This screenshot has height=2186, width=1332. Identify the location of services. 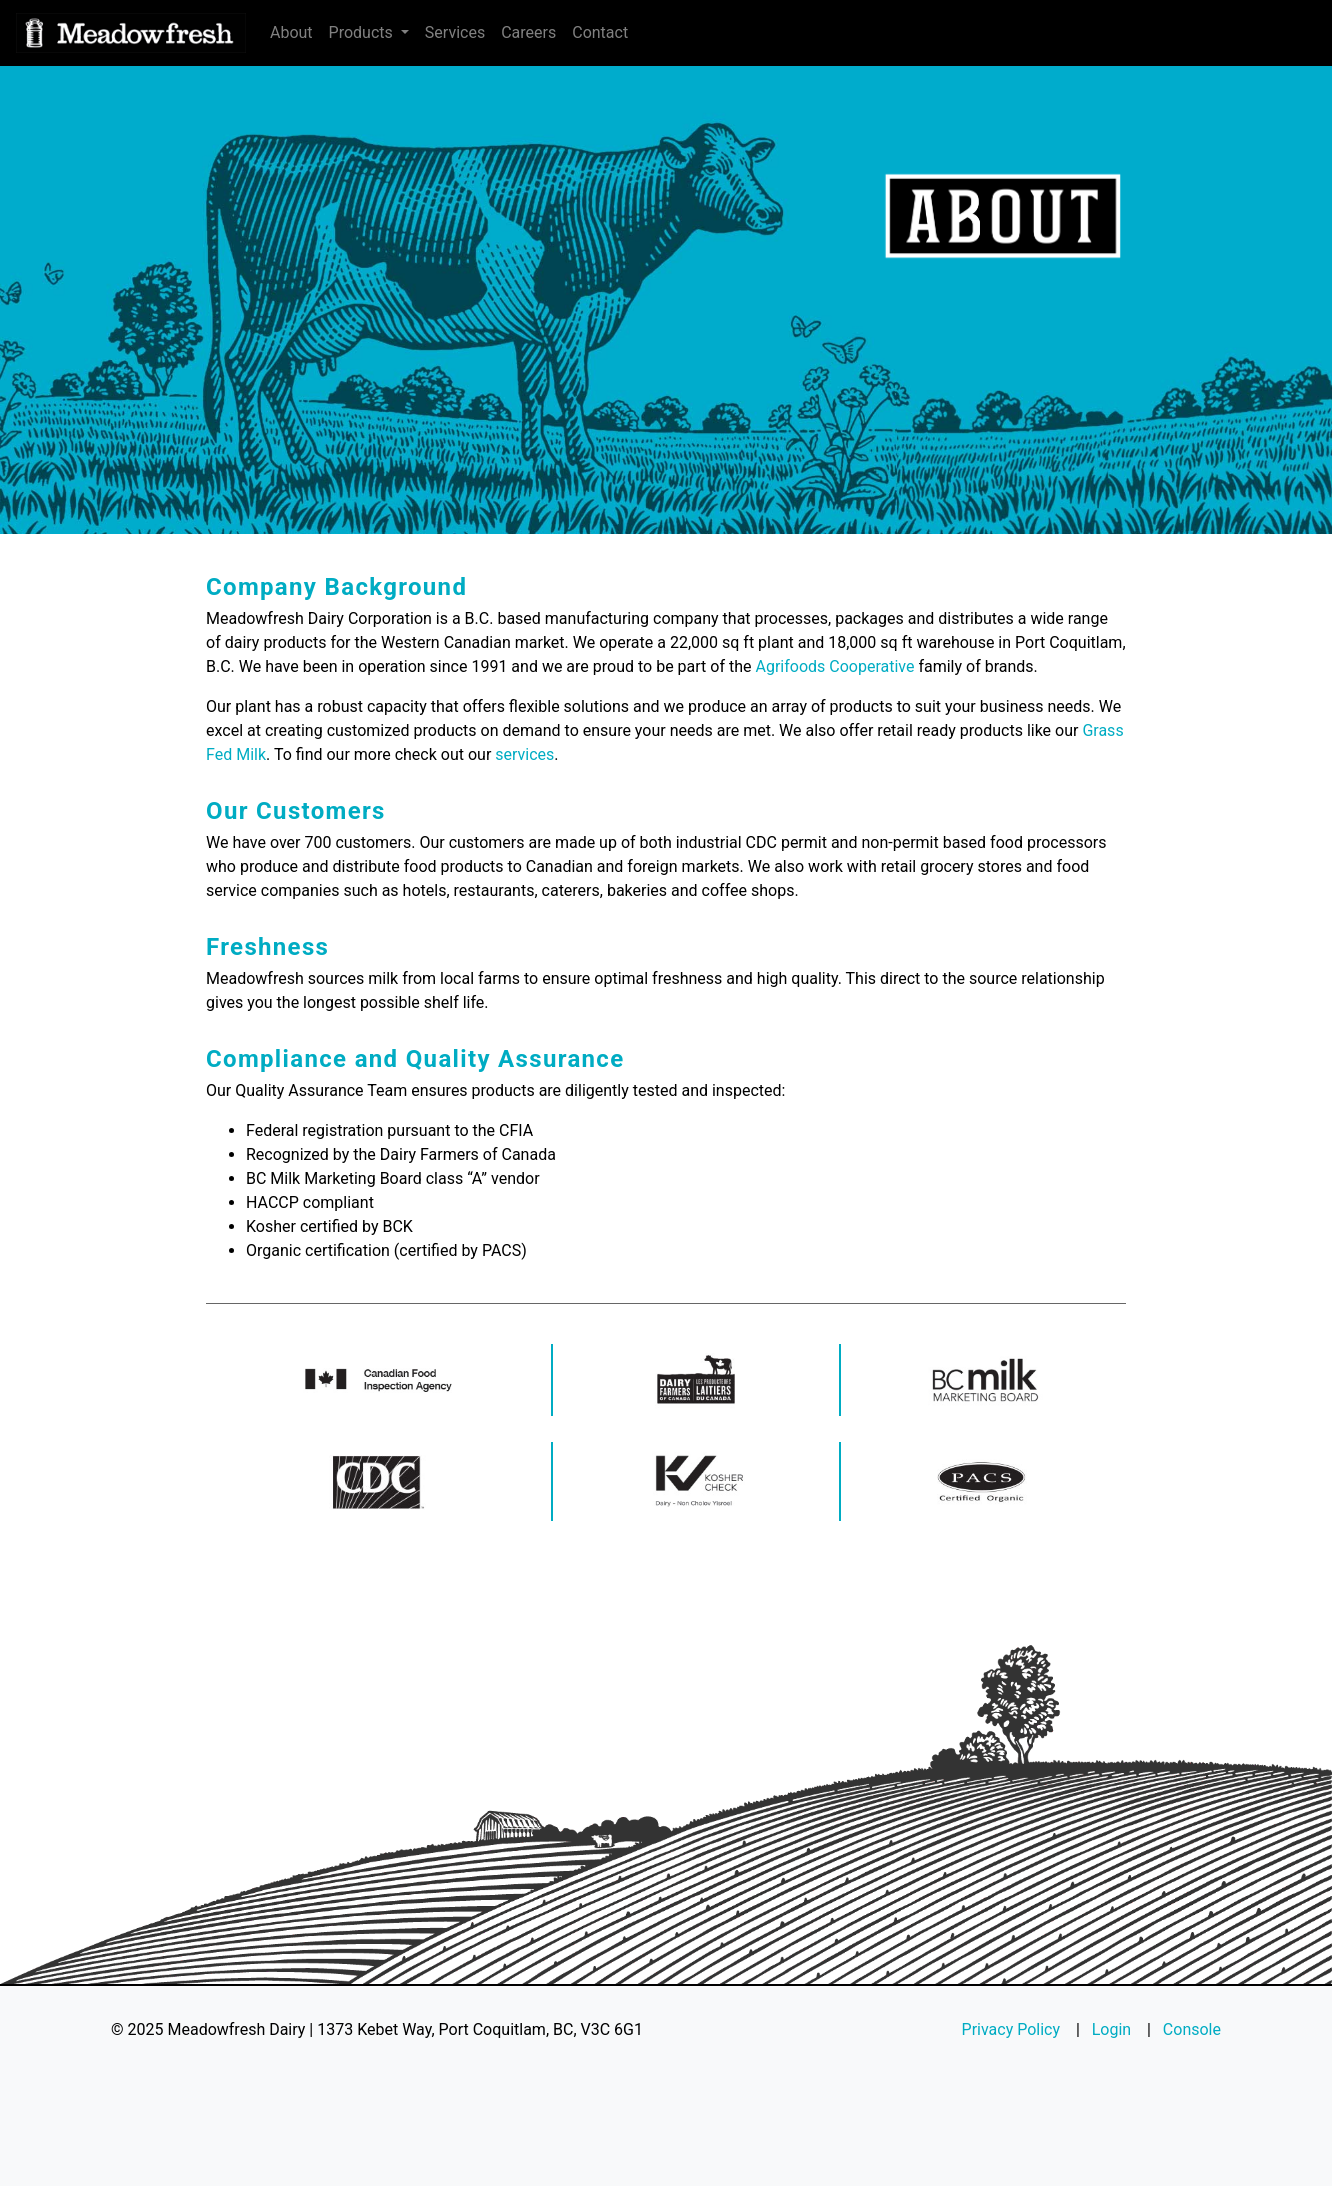
(524, 754).